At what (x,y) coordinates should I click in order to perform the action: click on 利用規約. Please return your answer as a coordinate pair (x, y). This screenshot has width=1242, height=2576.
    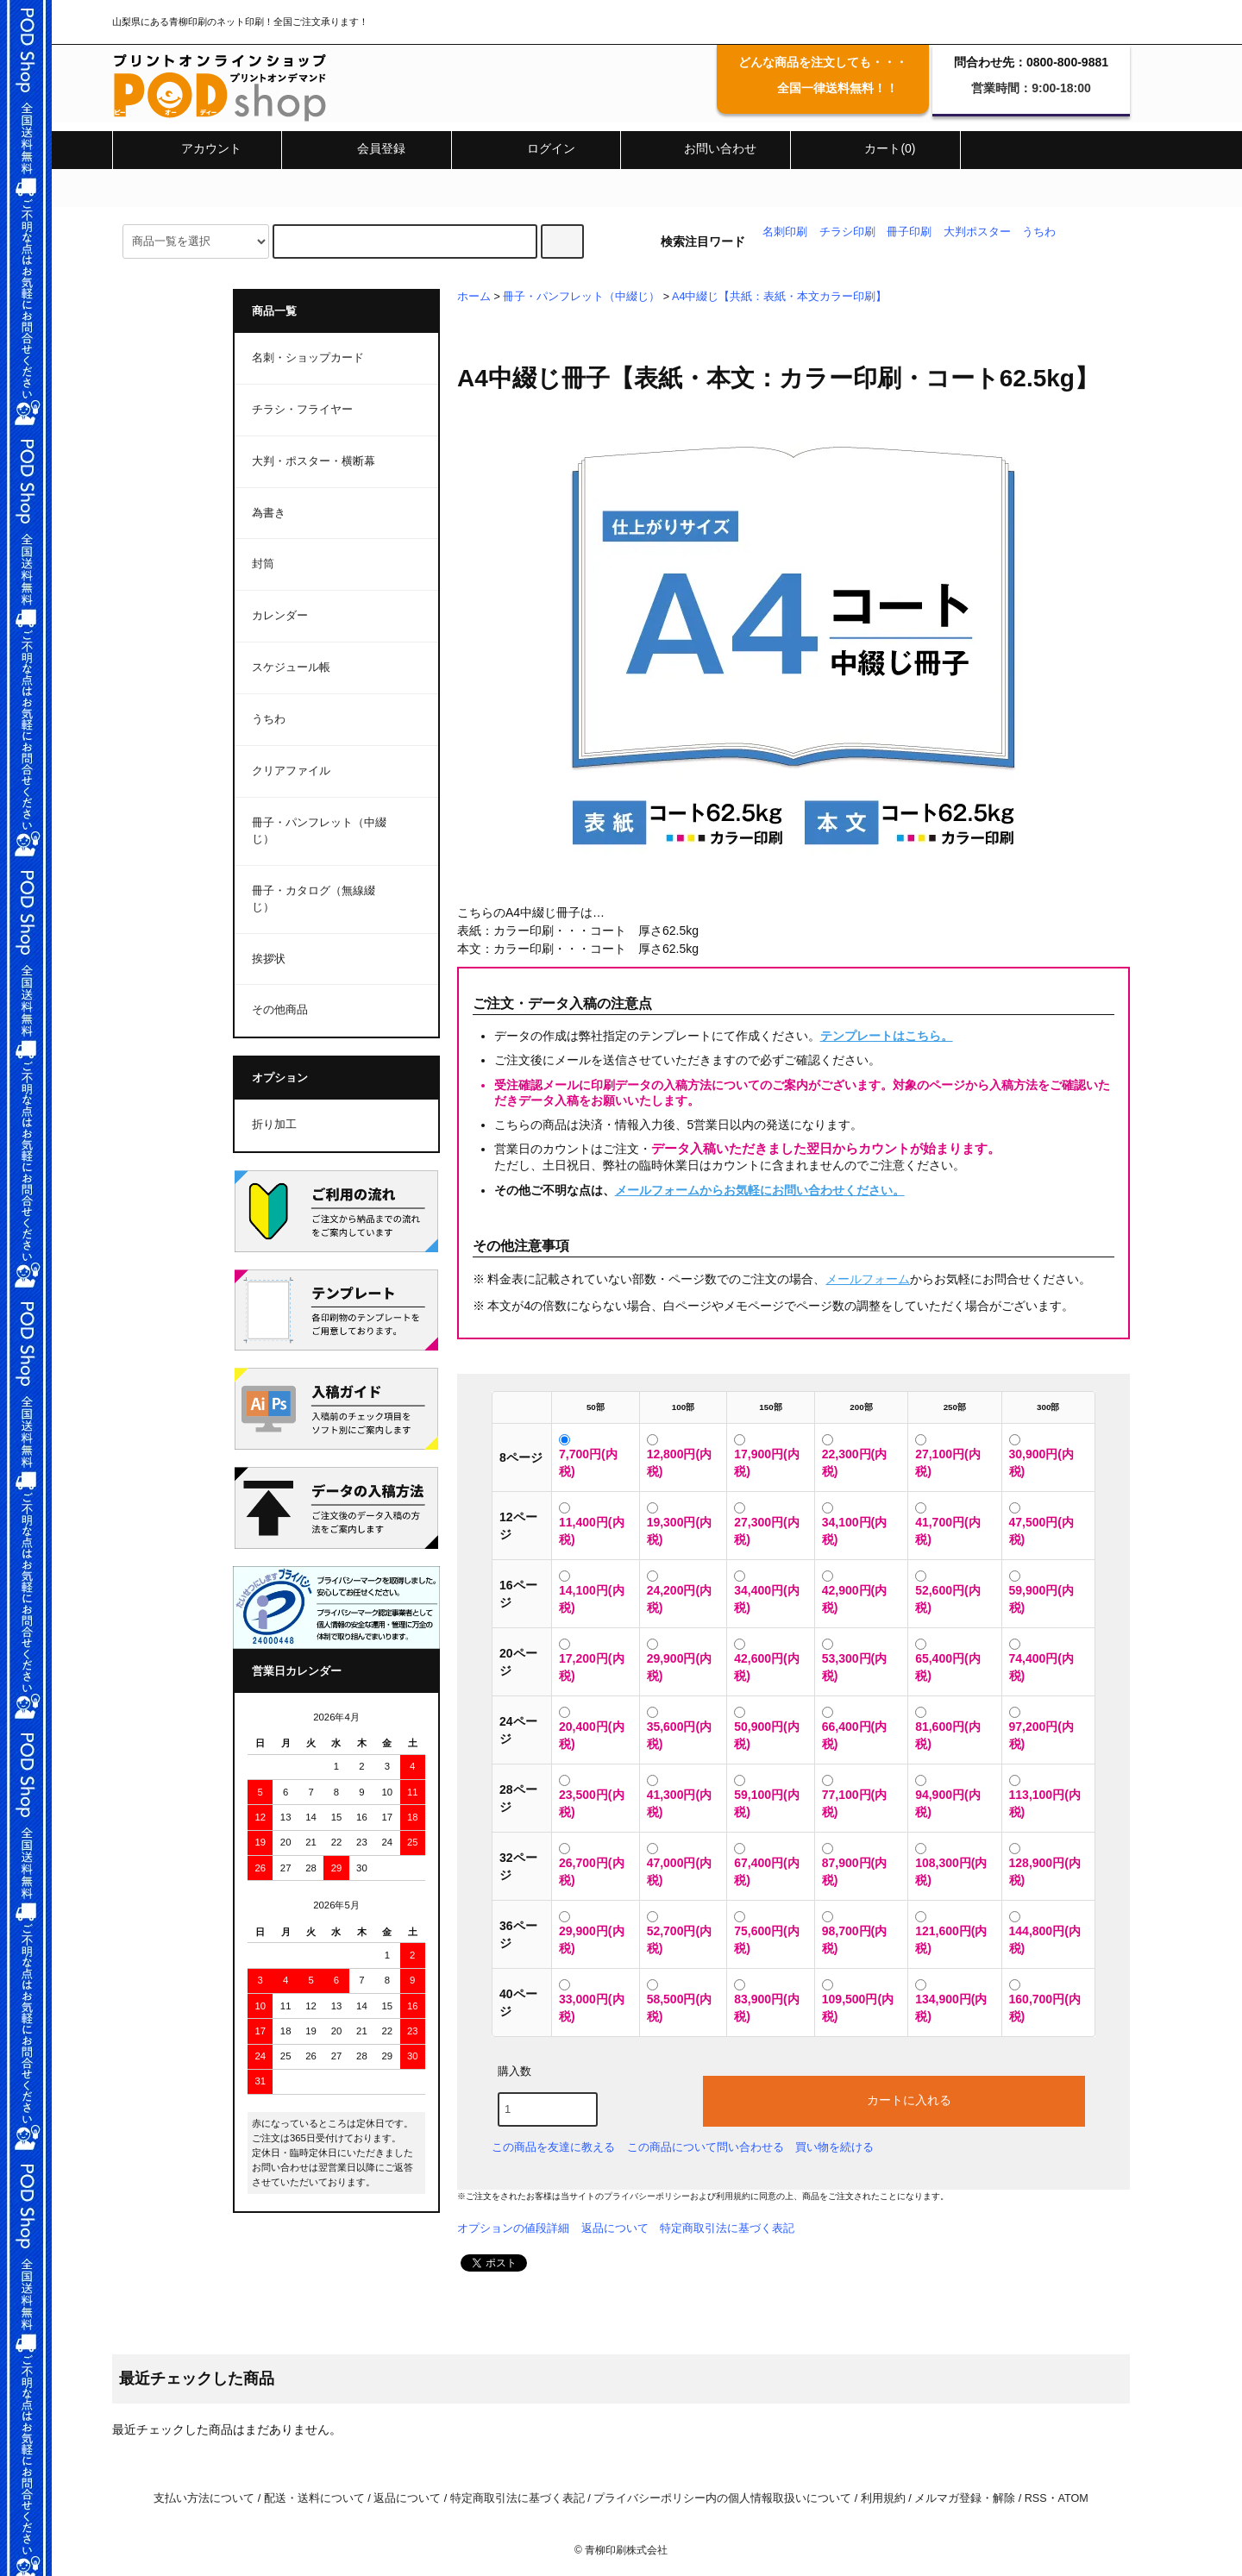
    Looking at the image, I should click on (733, 2196).